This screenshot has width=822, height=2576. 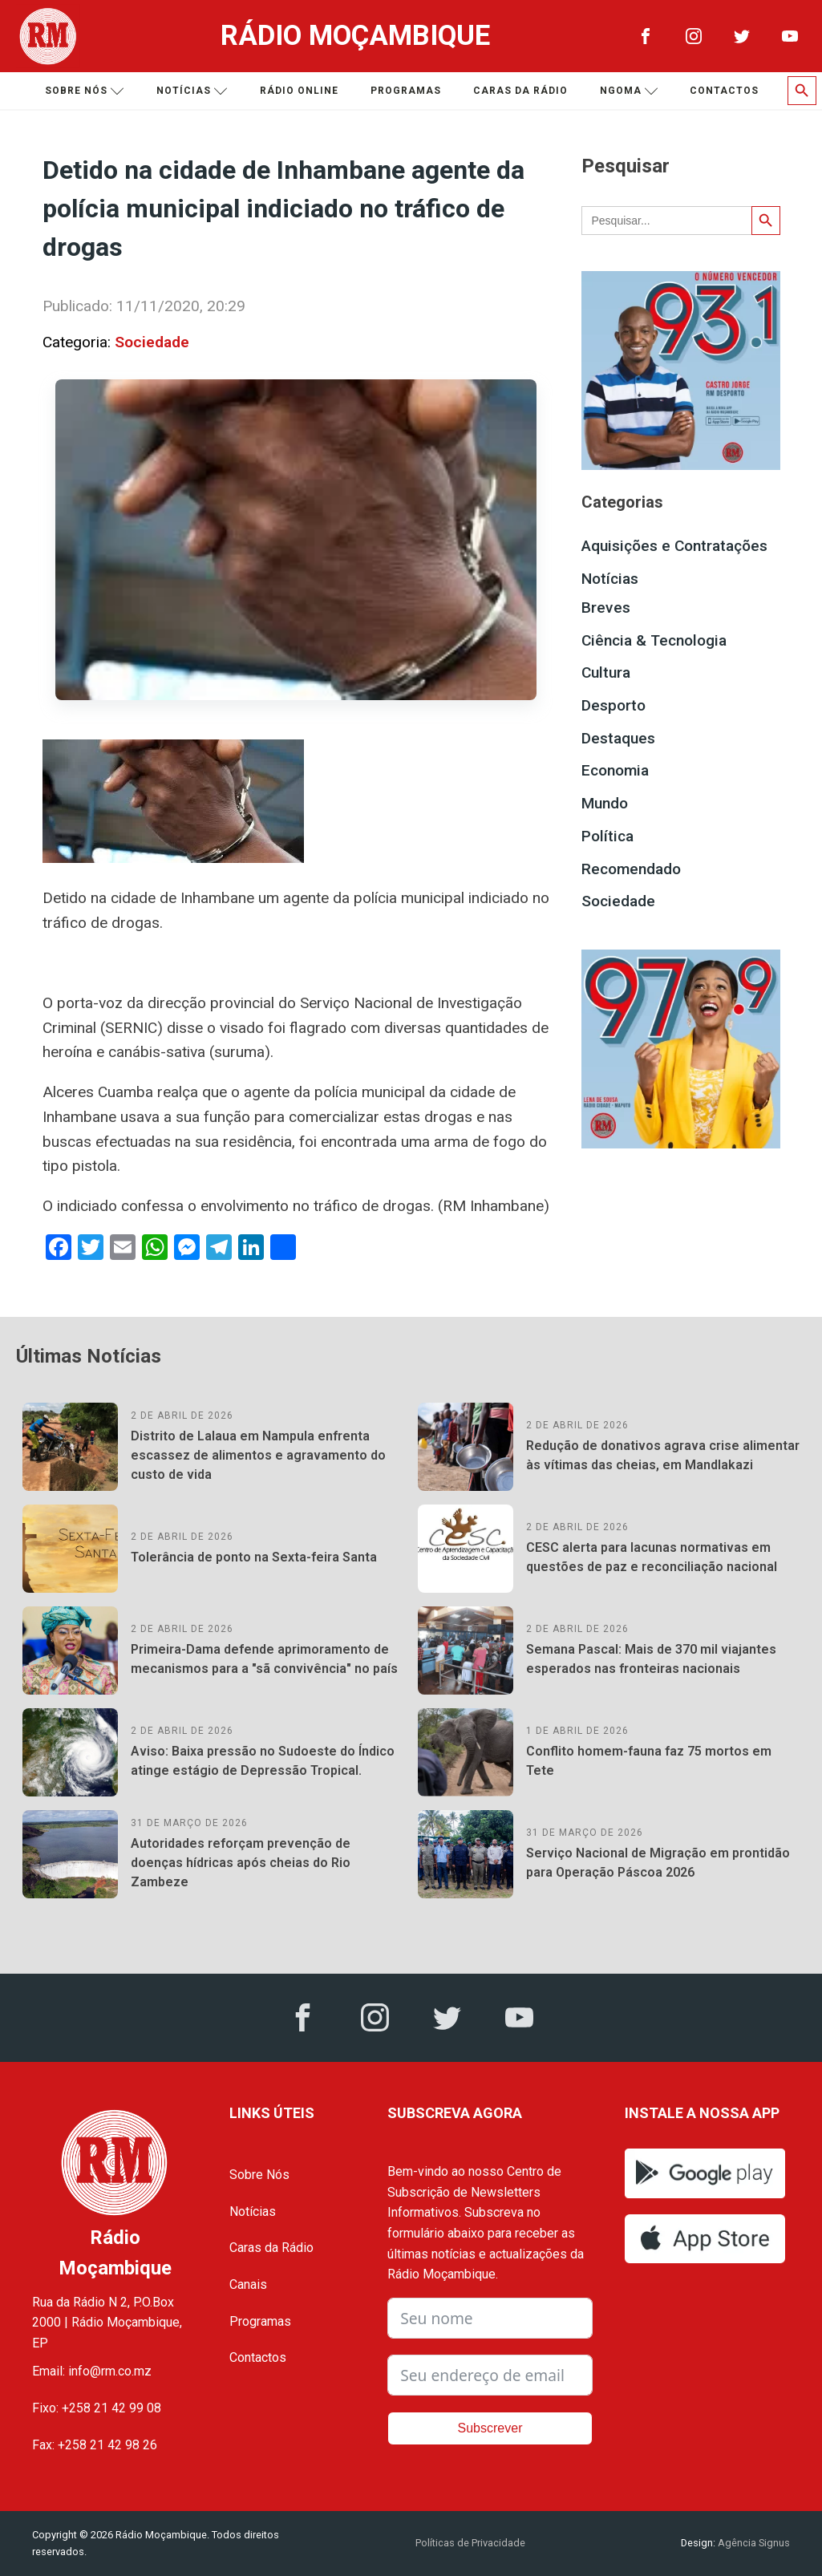 I want to click on Mundo, so click(x=604, y=803).